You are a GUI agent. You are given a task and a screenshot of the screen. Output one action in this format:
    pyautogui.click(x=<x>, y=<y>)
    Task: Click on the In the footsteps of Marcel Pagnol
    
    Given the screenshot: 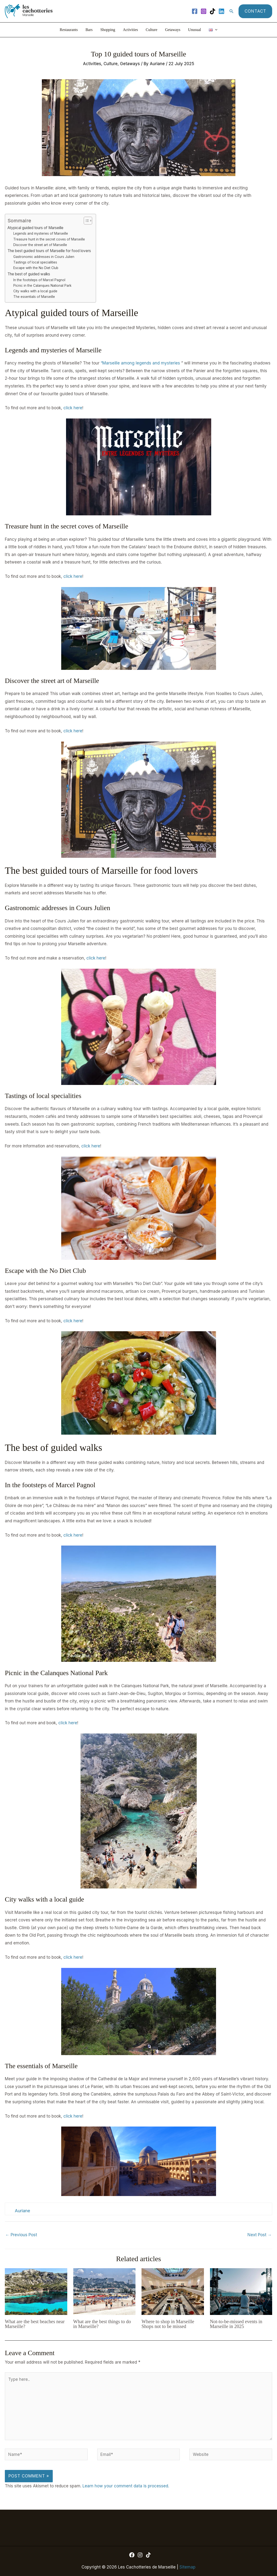 What is the action you would take?
    pyautogui.click(x=39, y=280)
    